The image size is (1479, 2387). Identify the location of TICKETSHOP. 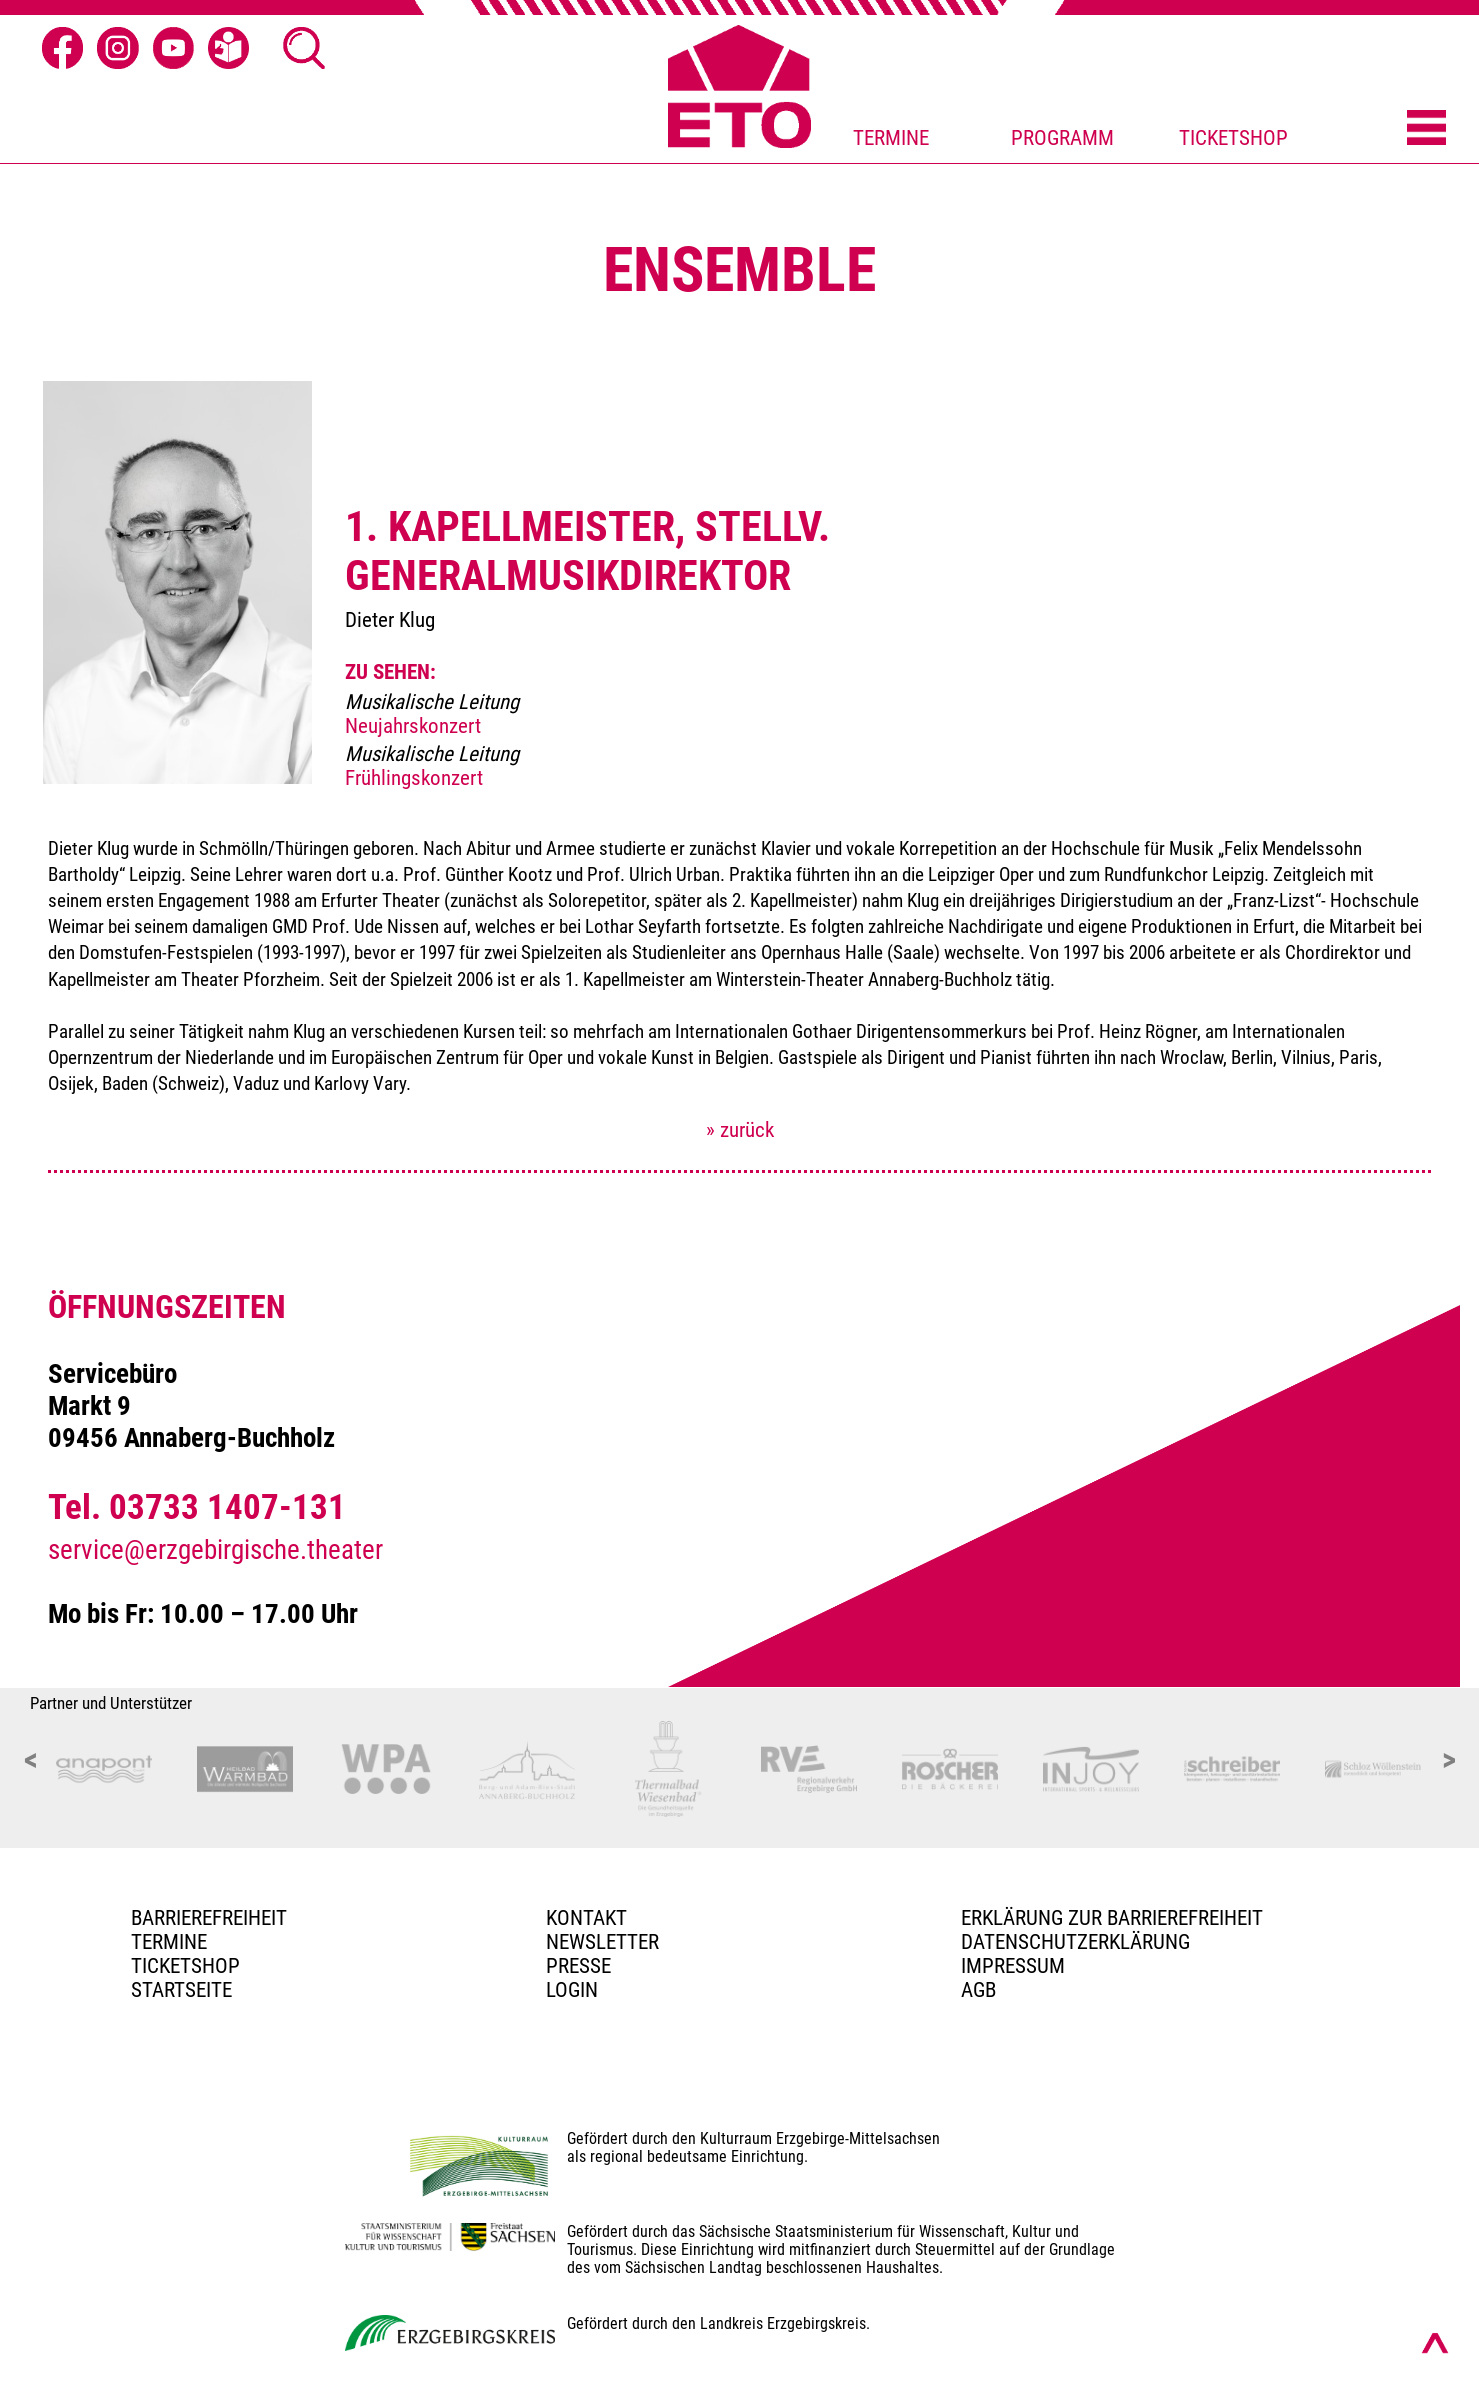
(1233, 138).